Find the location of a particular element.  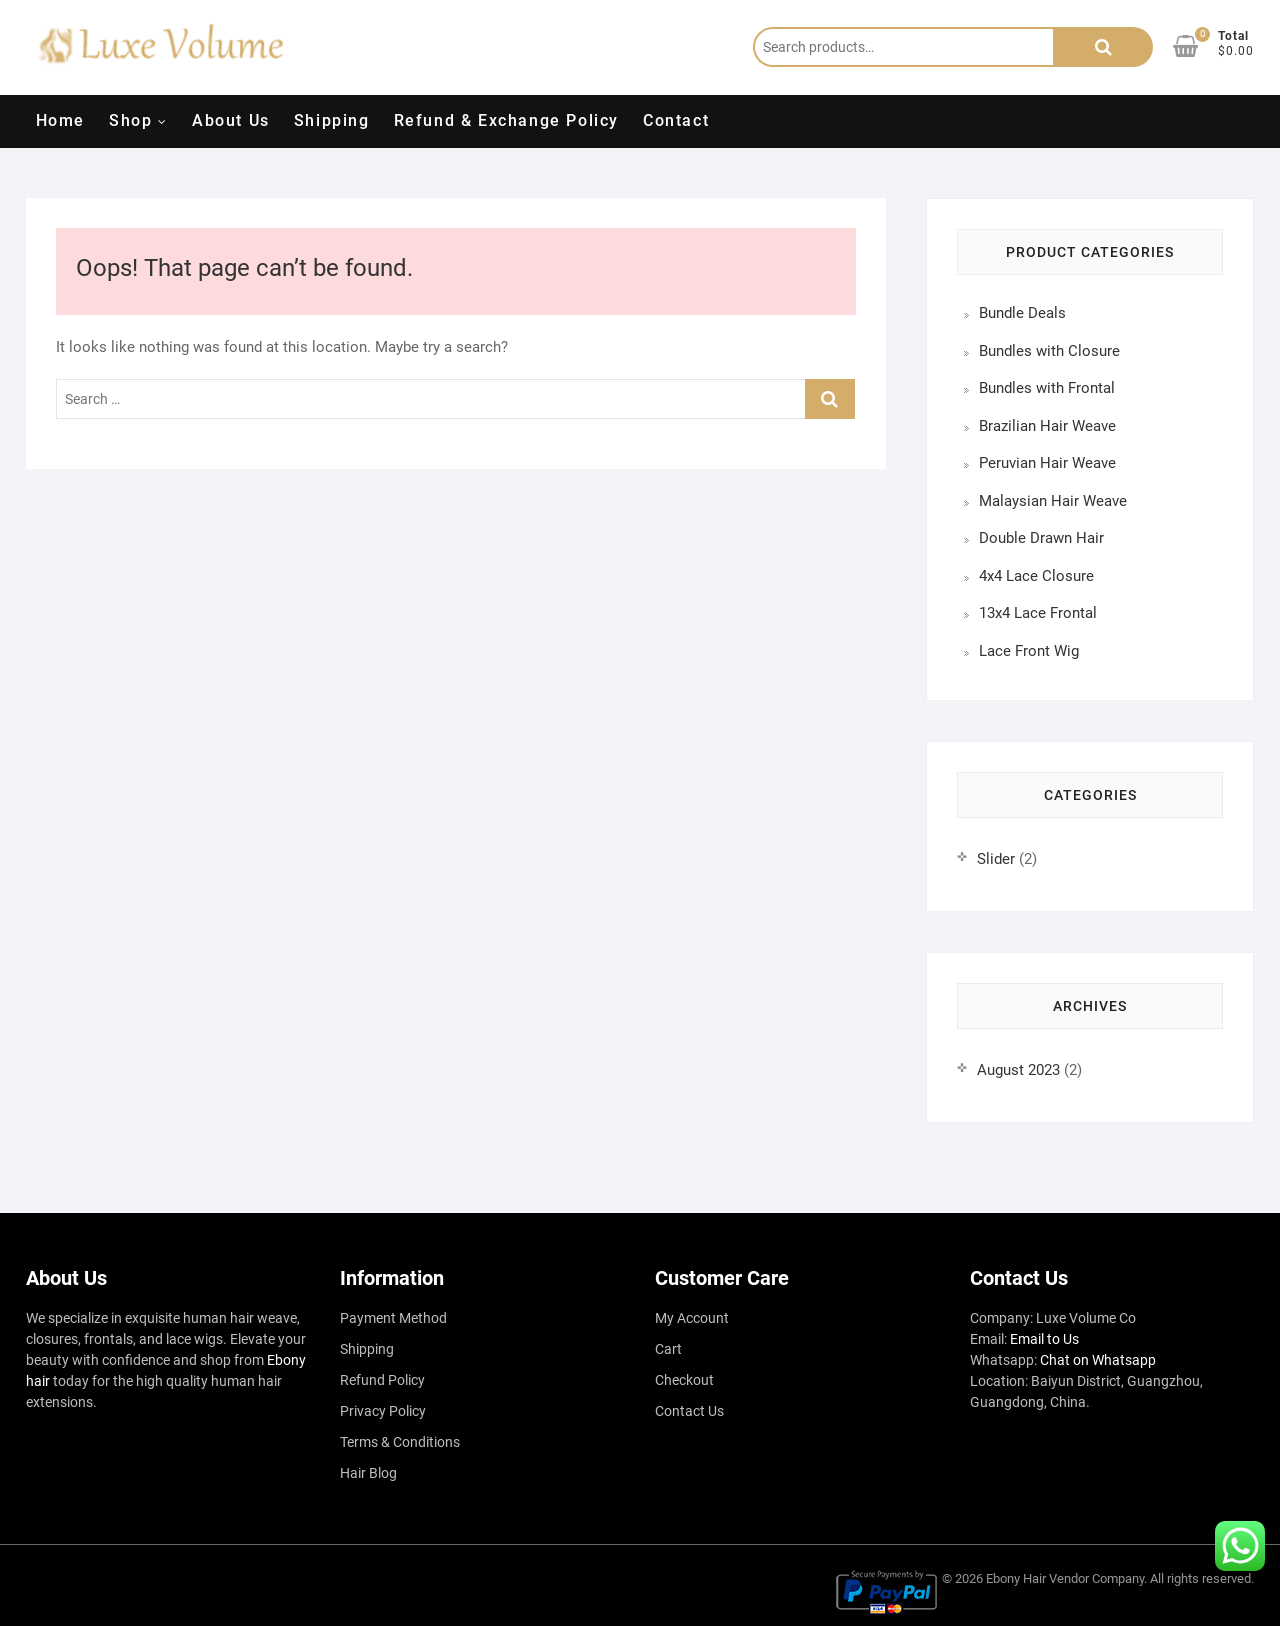

Bundle Deals is located at coordinates (1022, 313).